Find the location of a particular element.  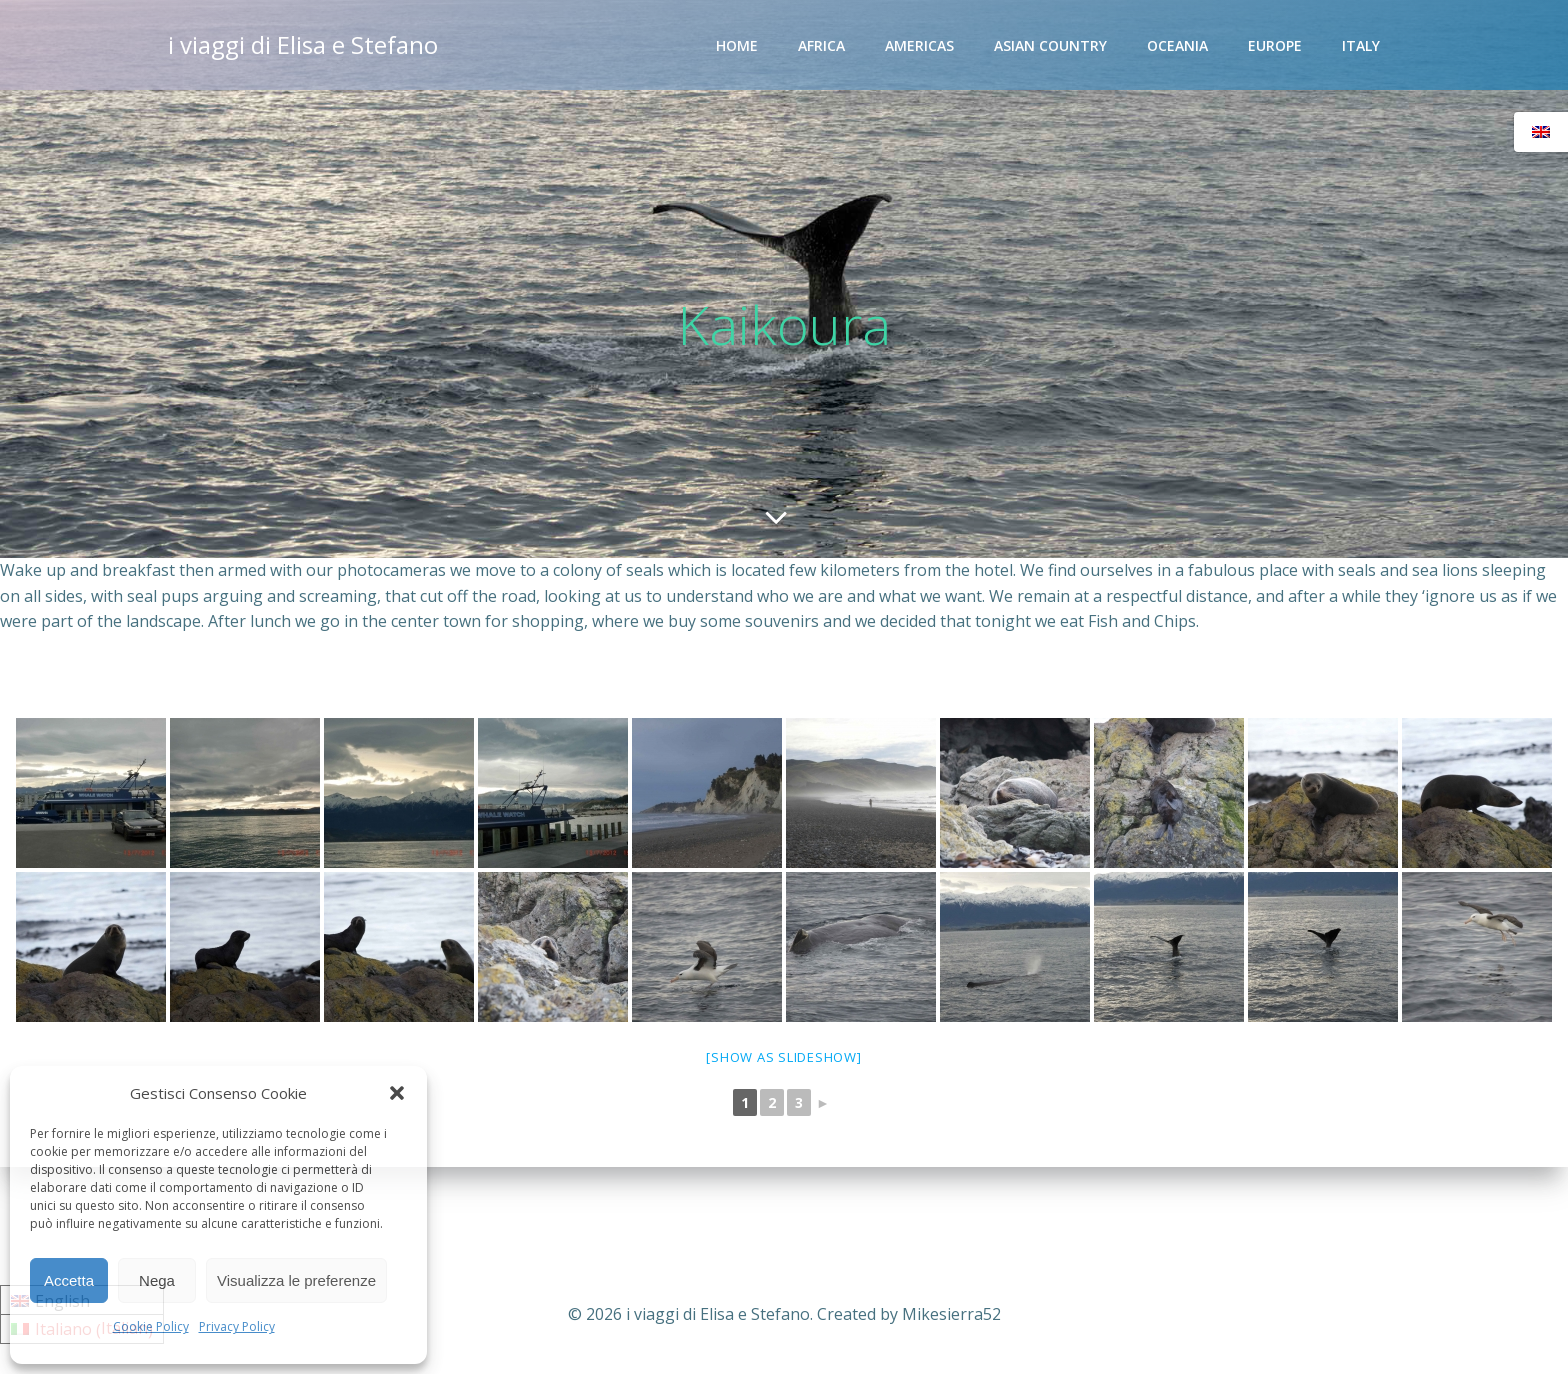

Asian Country is located at coordinates (1050, 45).